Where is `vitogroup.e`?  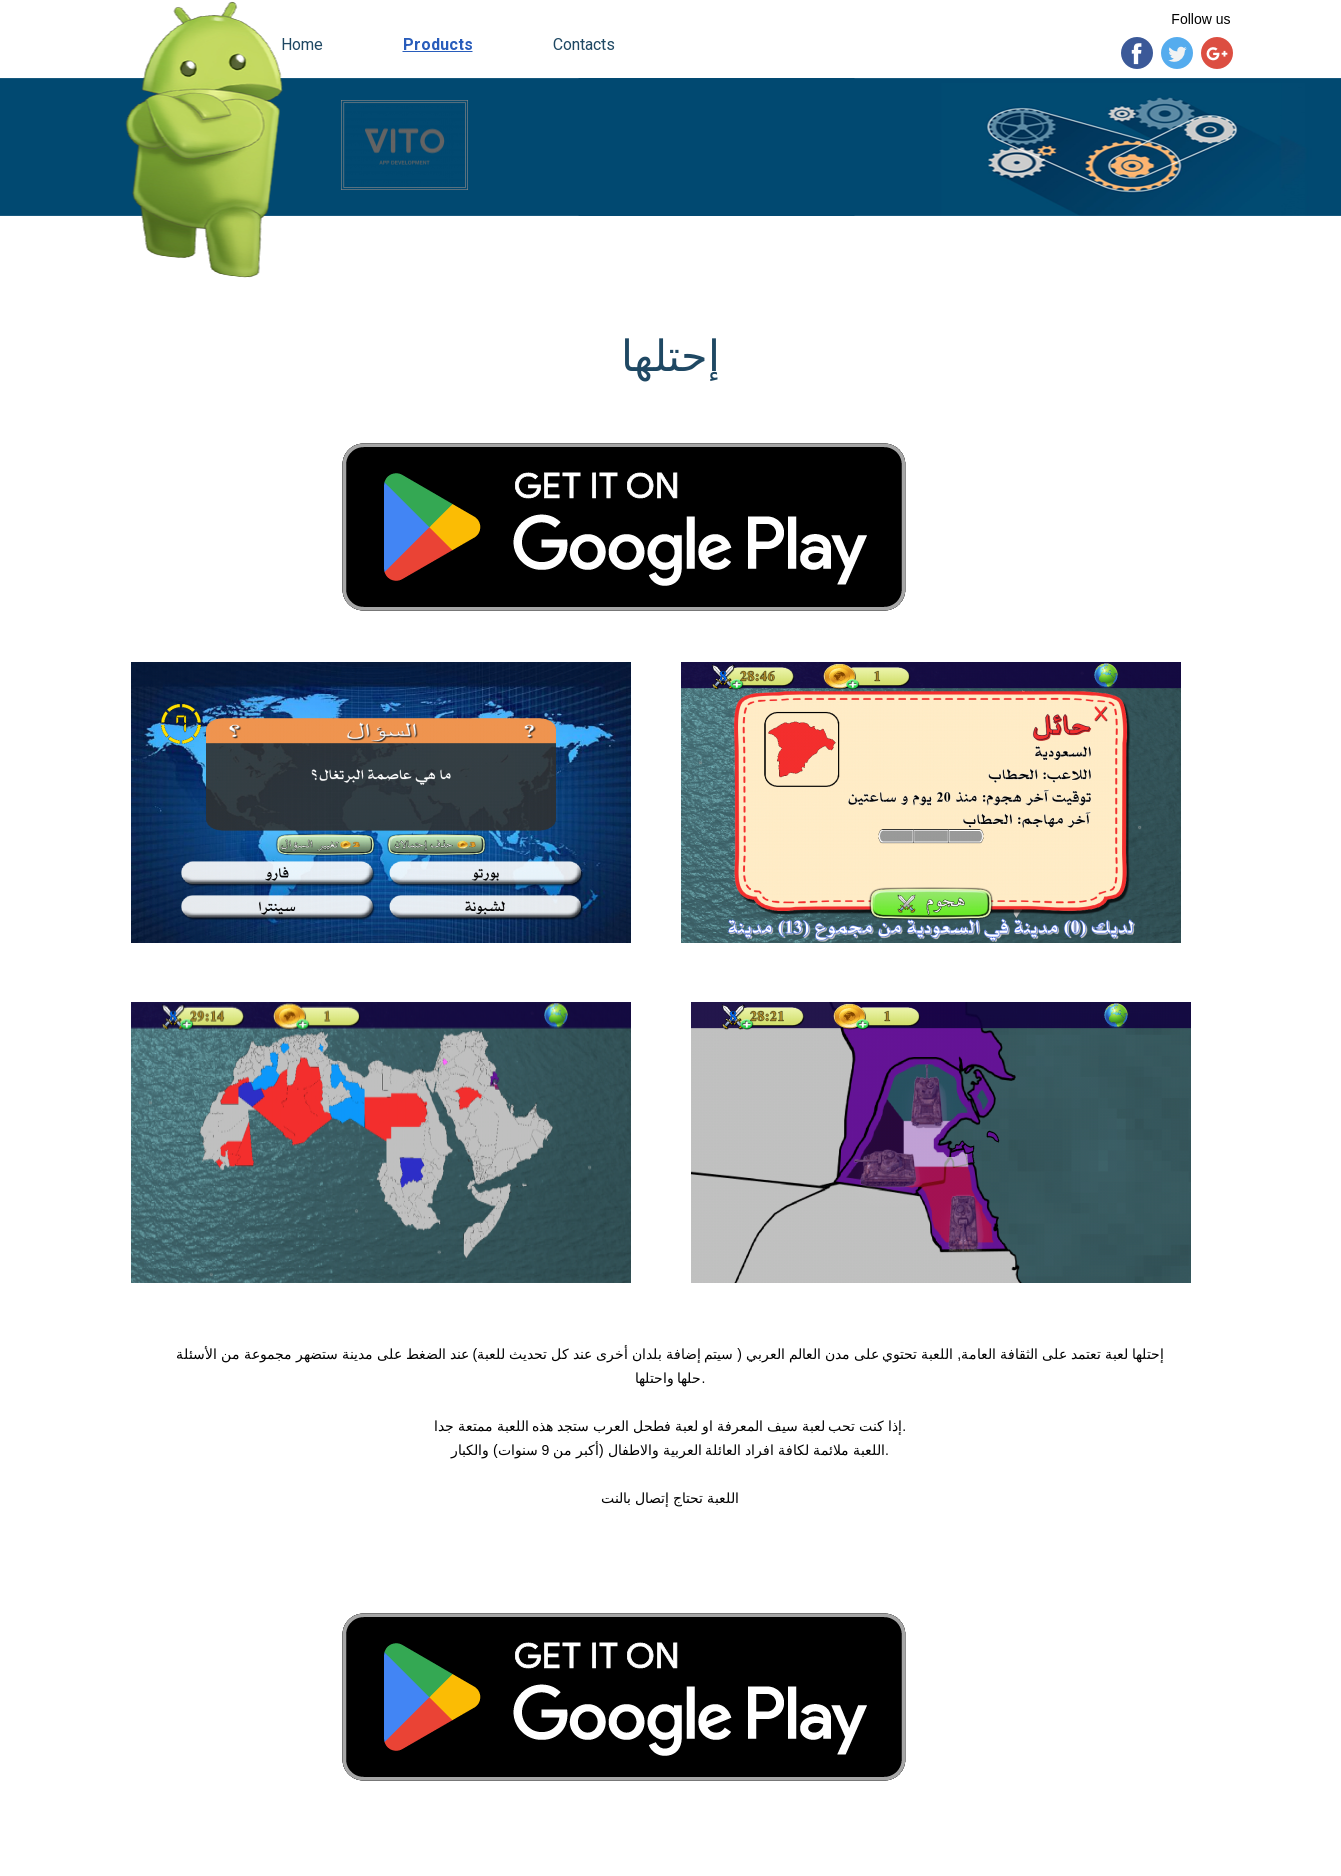
vitogroup.e is located at coordinates (176, 1861).